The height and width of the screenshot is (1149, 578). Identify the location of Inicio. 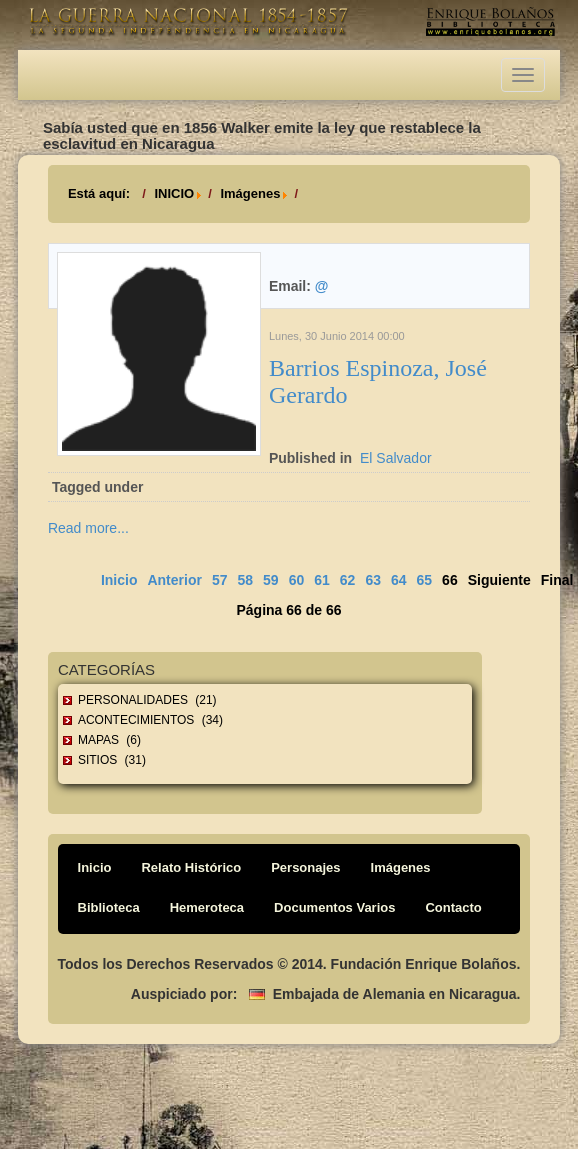
(119, 580).